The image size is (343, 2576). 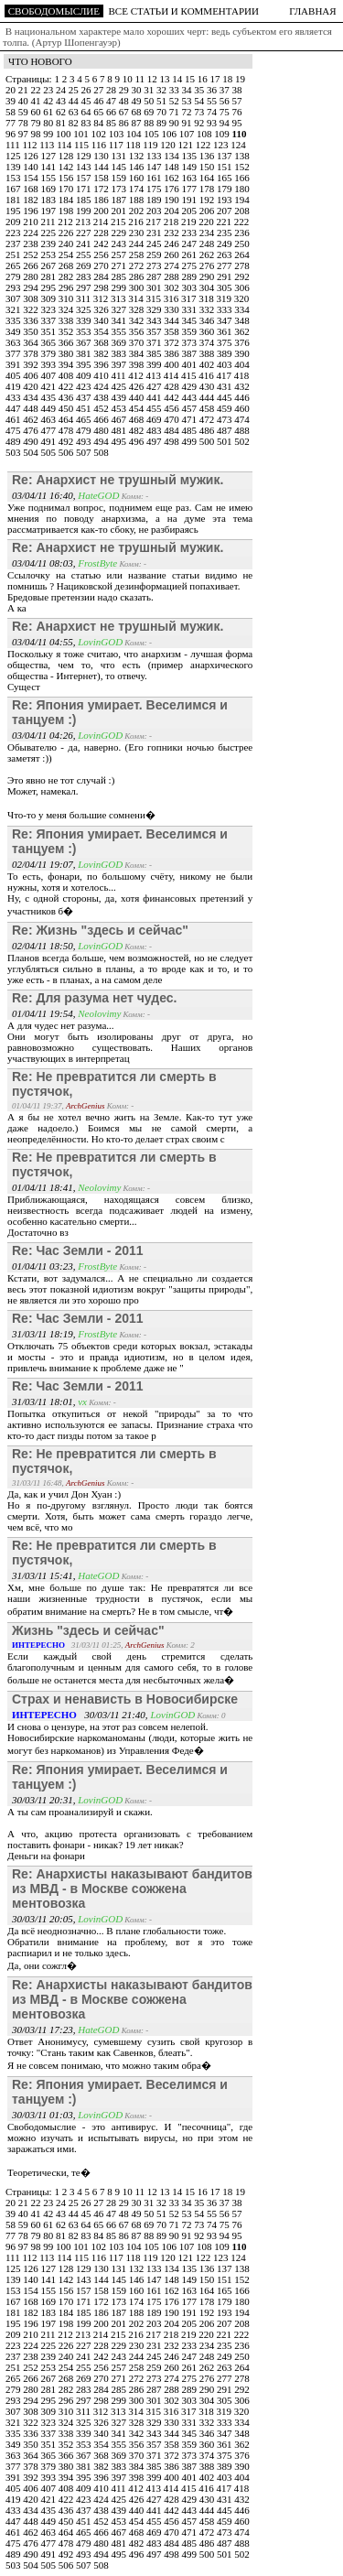 I want to click on 31/03/11 18:19,, so click(x=45, y=1333).